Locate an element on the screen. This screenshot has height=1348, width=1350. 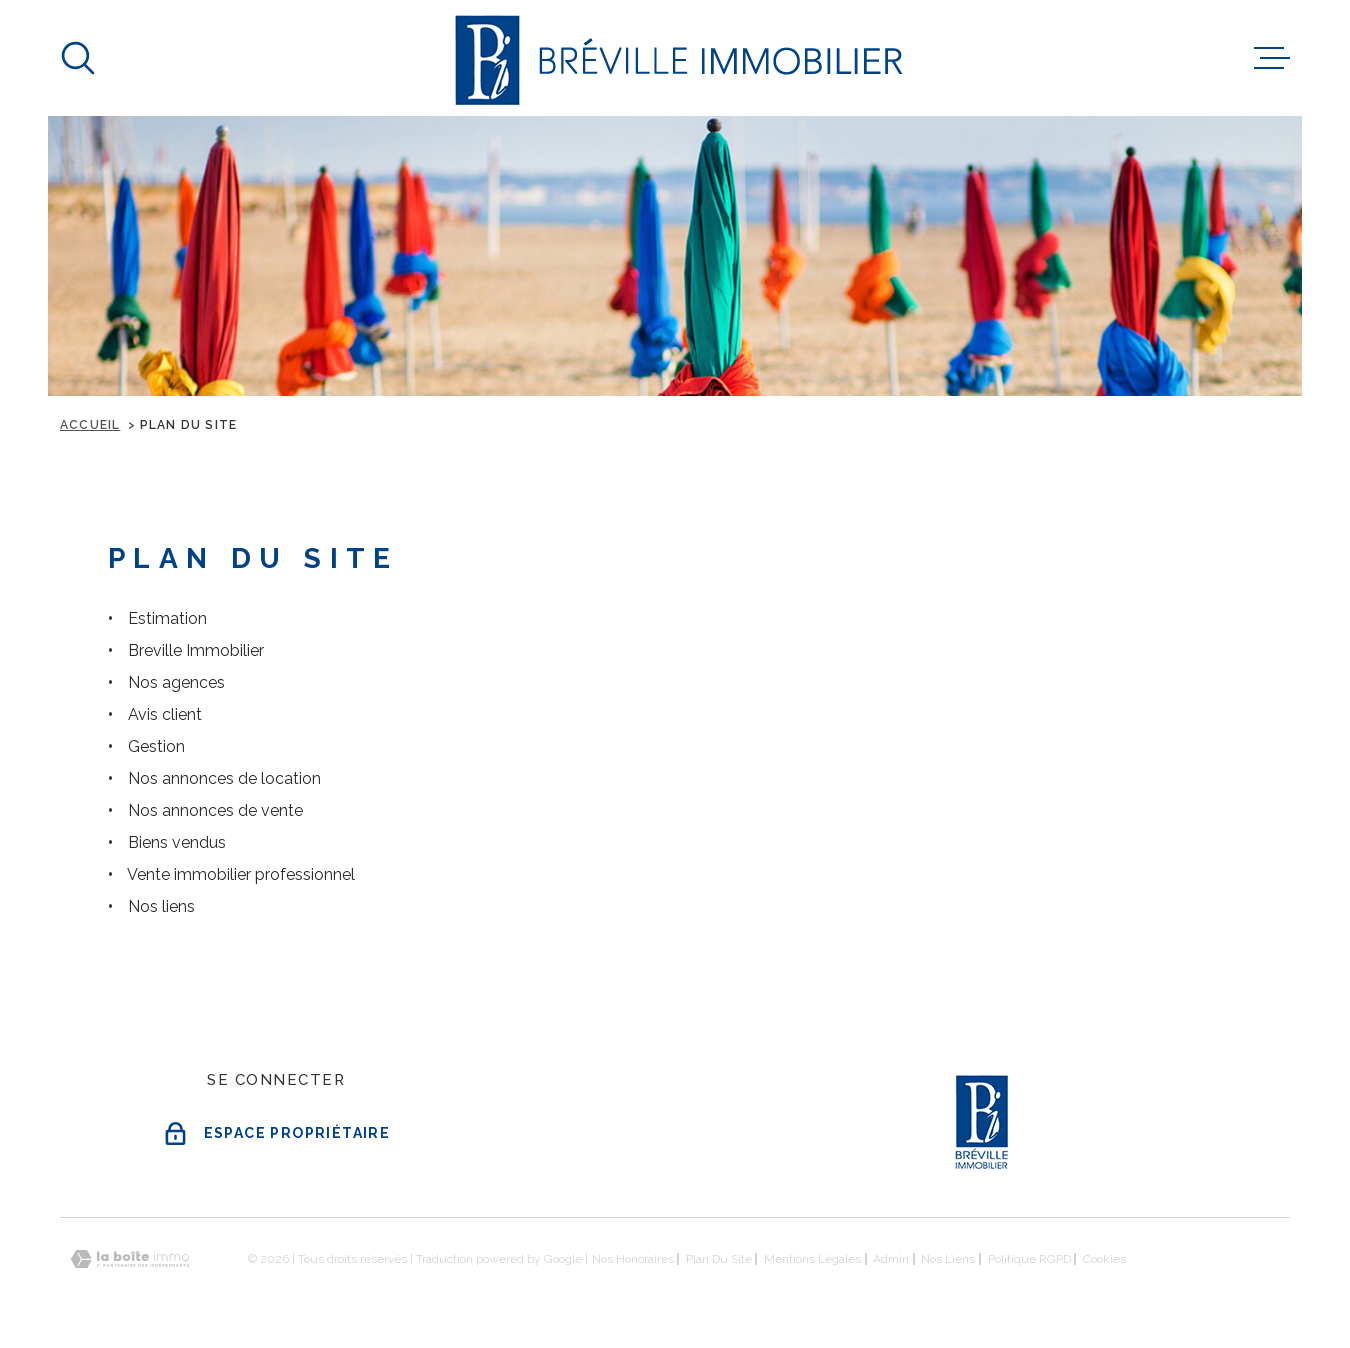
[Ouvrir le menu] is located at coordinates (1272, 58).